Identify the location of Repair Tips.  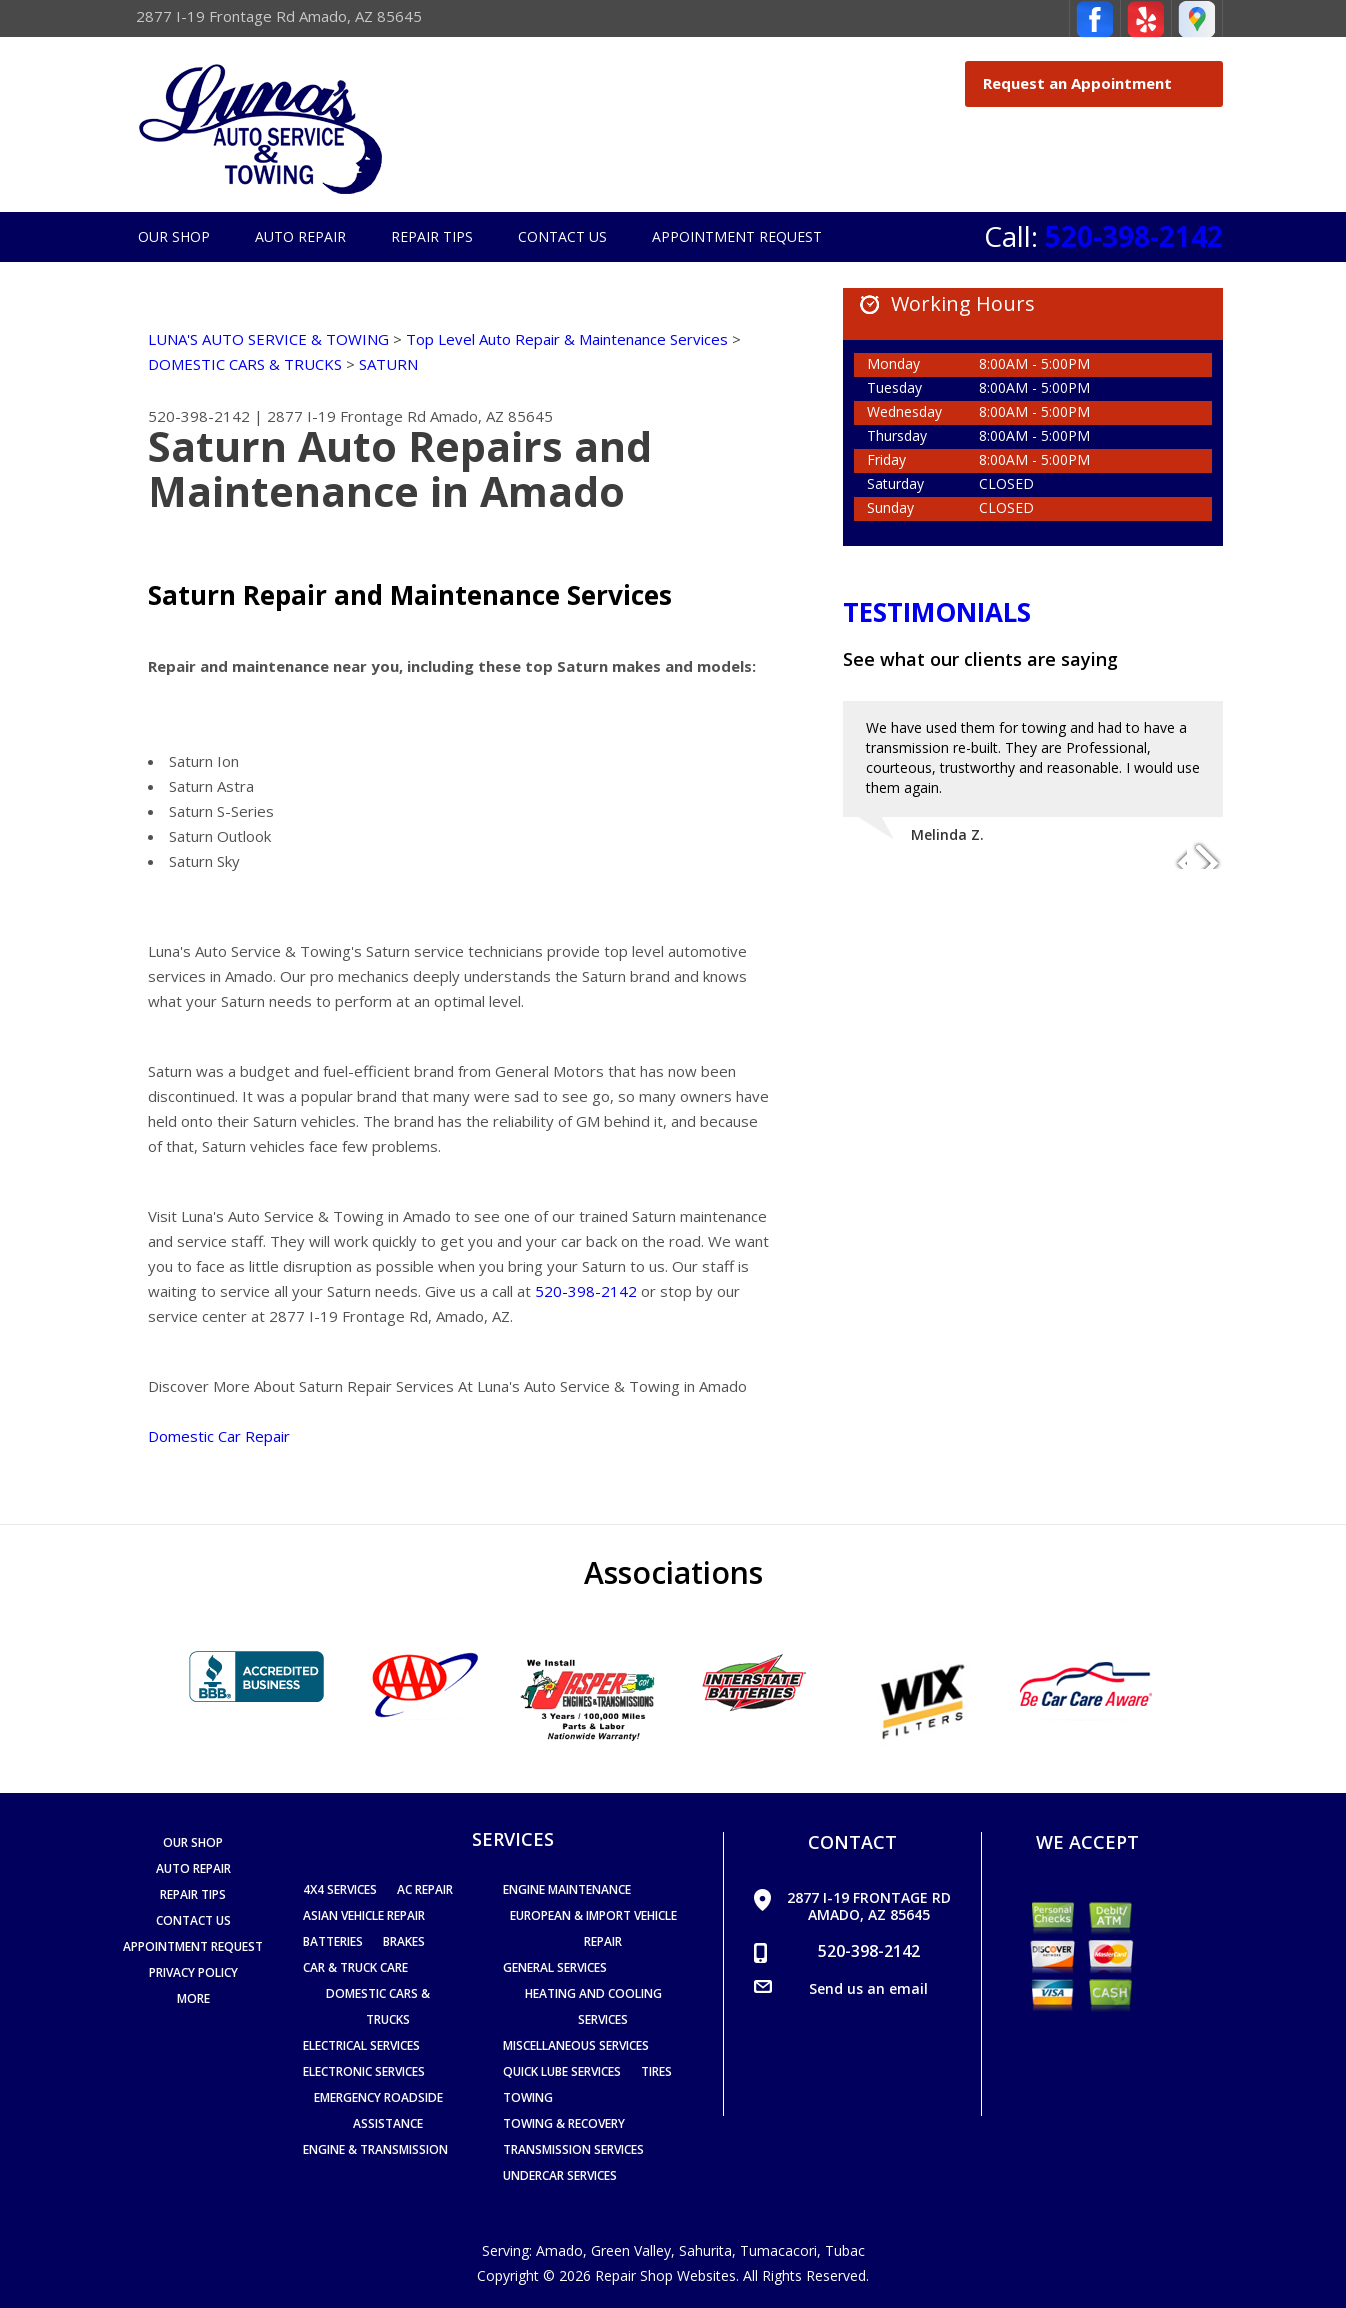
(432, 236).